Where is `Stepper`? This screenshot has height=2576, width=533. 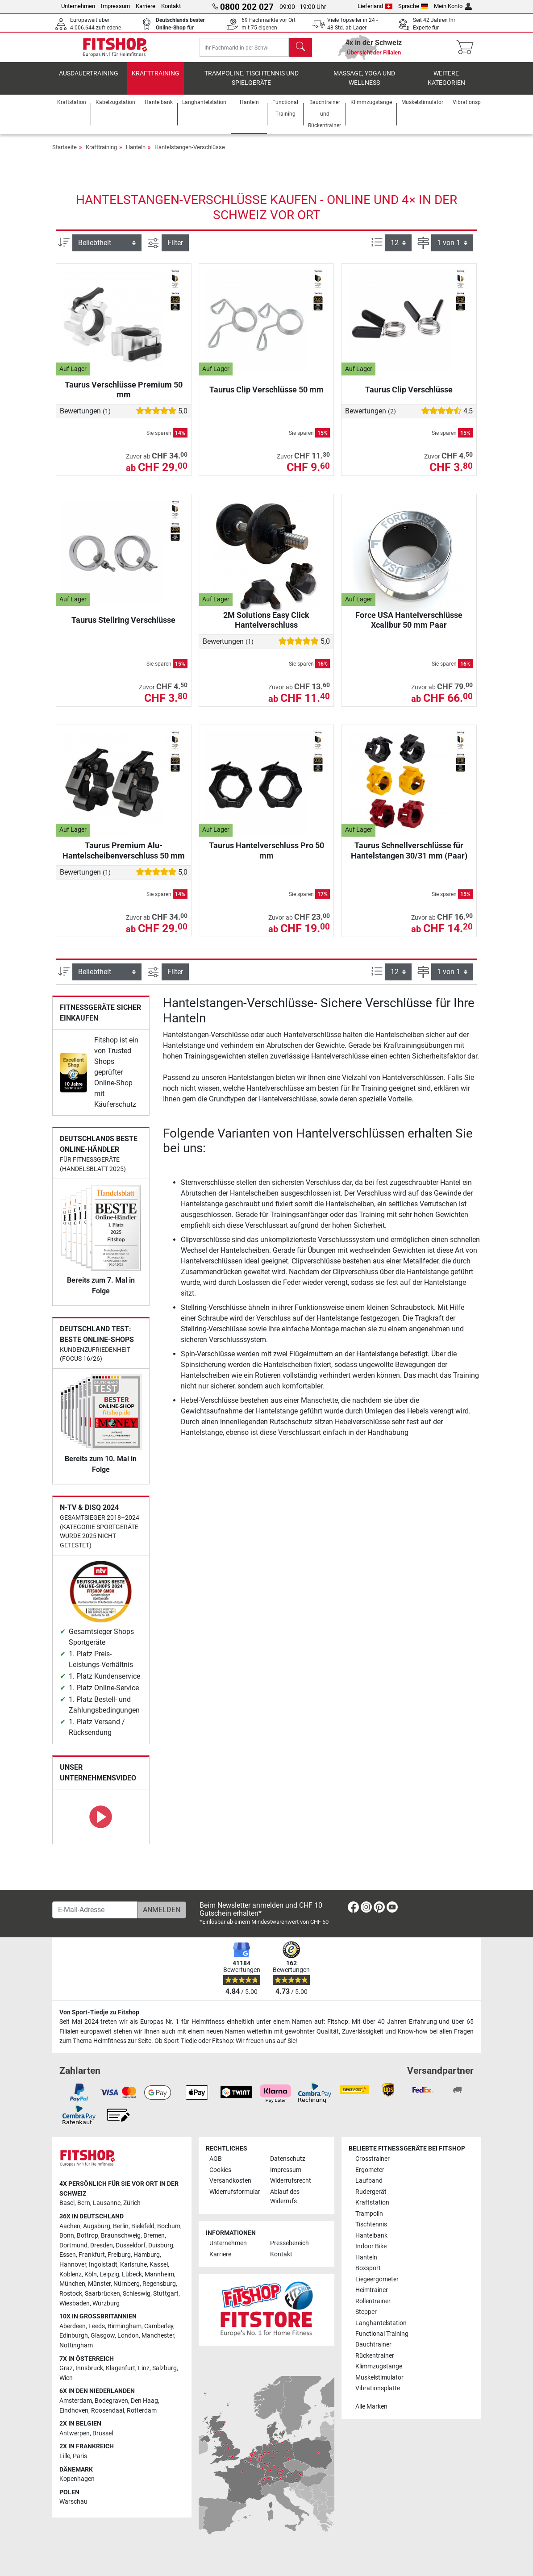 Stepper is located at coordinates (366, 2312).